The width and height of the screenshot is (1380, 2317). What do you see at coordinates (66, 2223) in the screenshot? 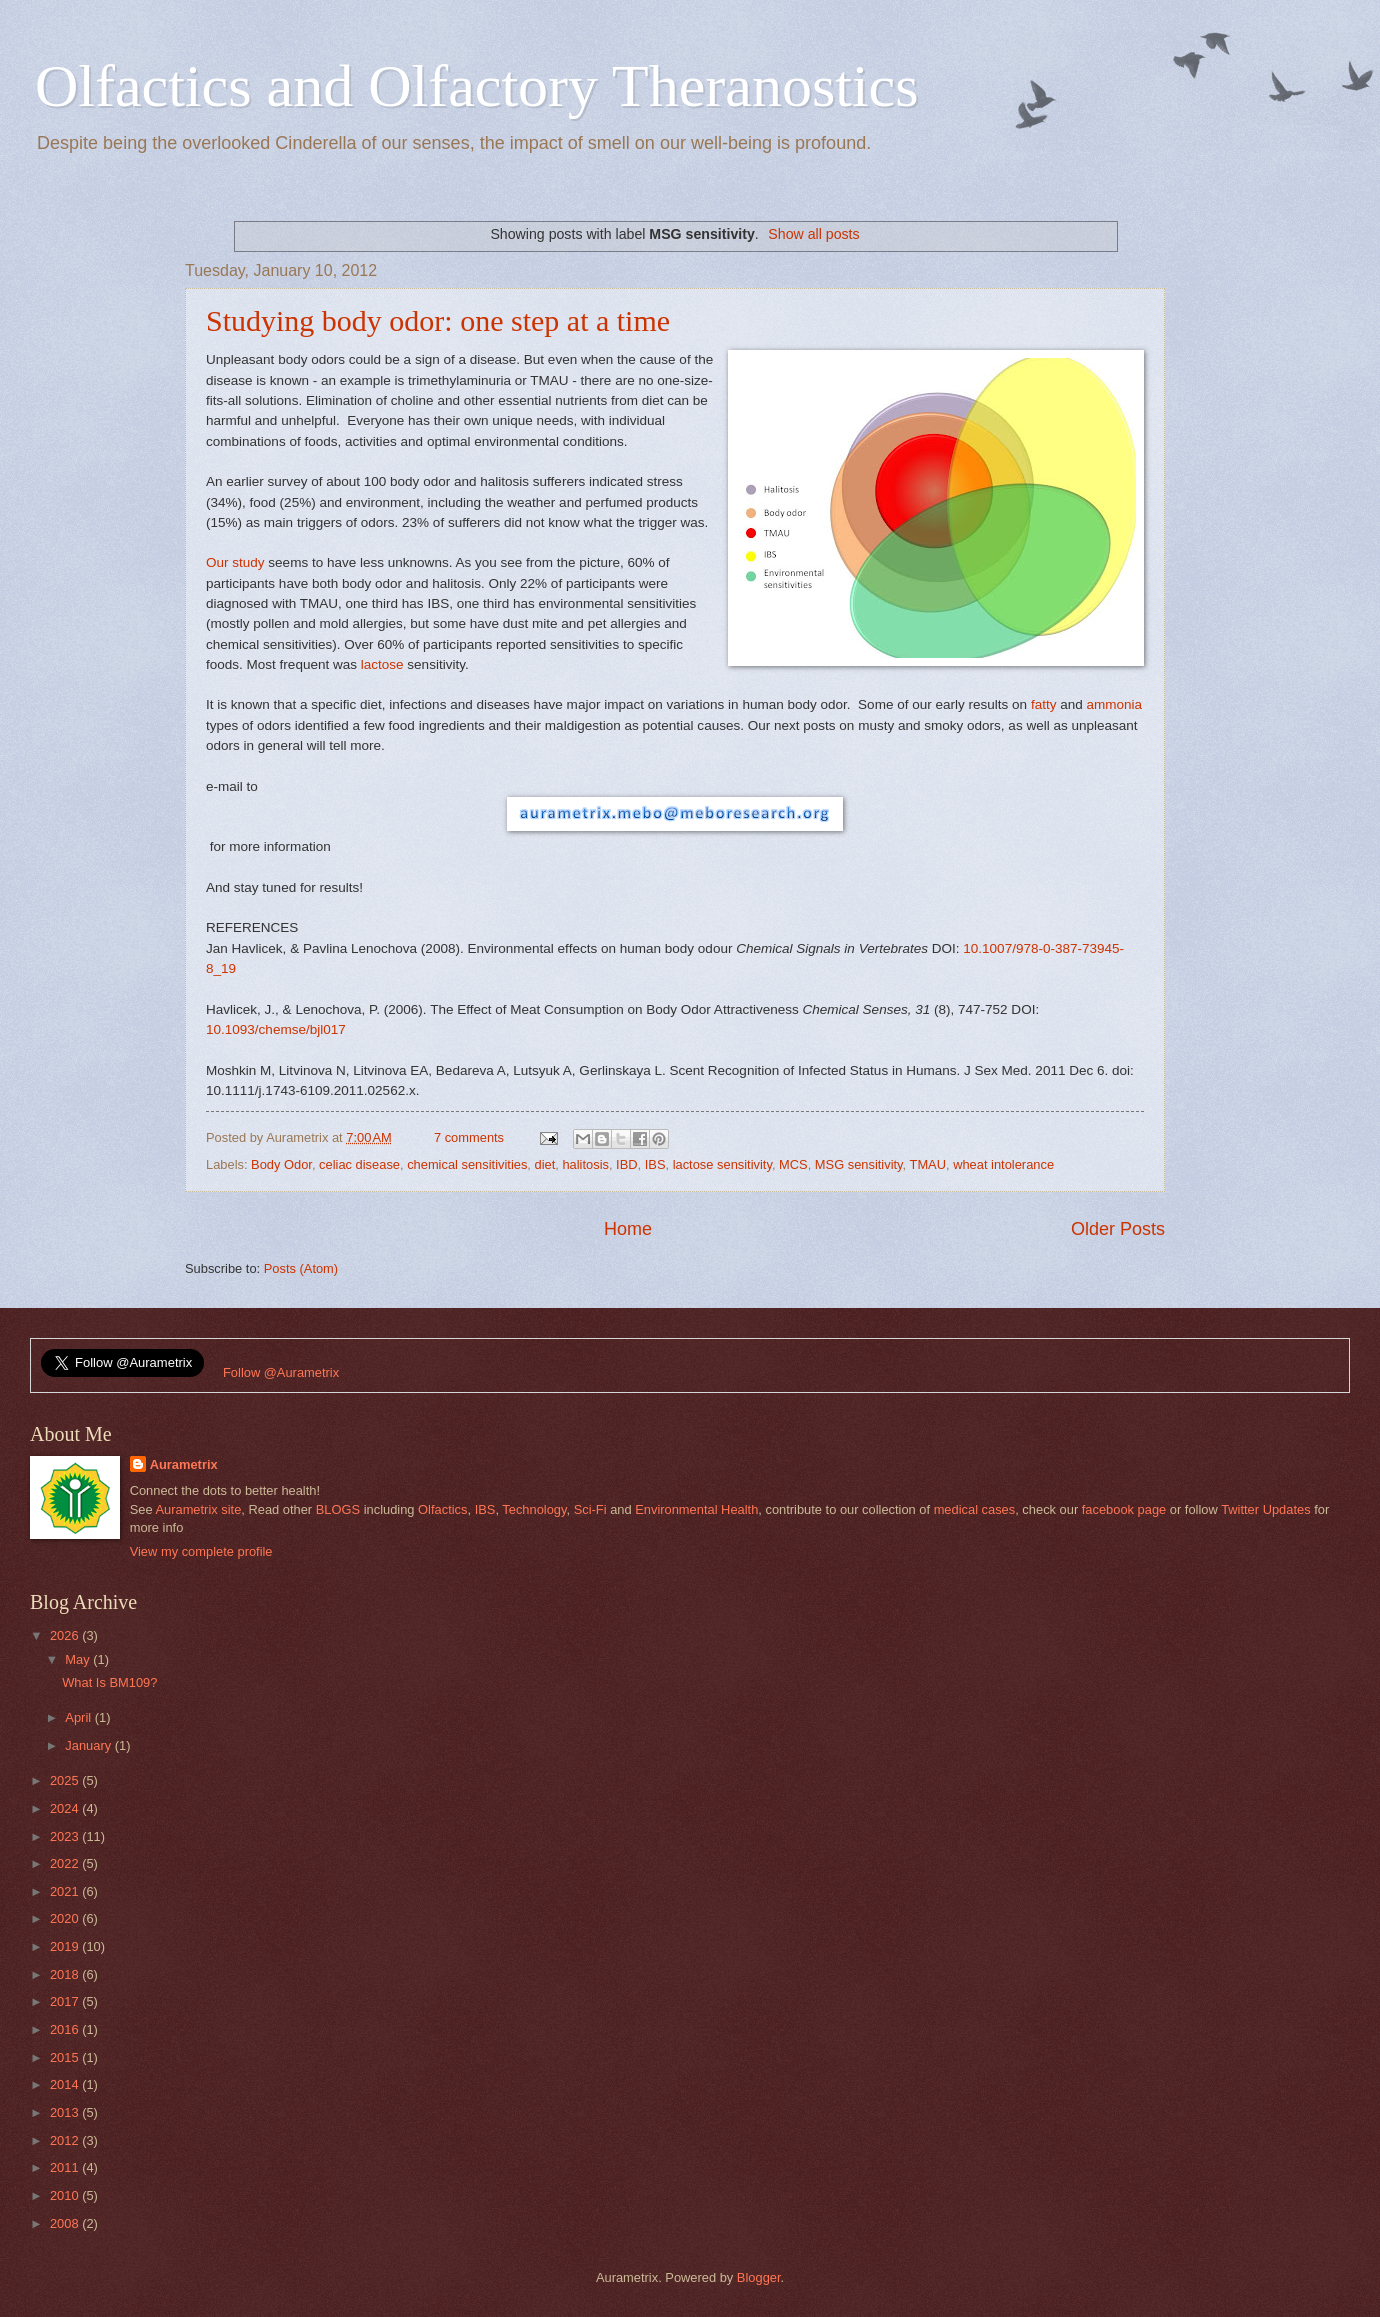
I see `2008` at bounding box center [66, 2223].